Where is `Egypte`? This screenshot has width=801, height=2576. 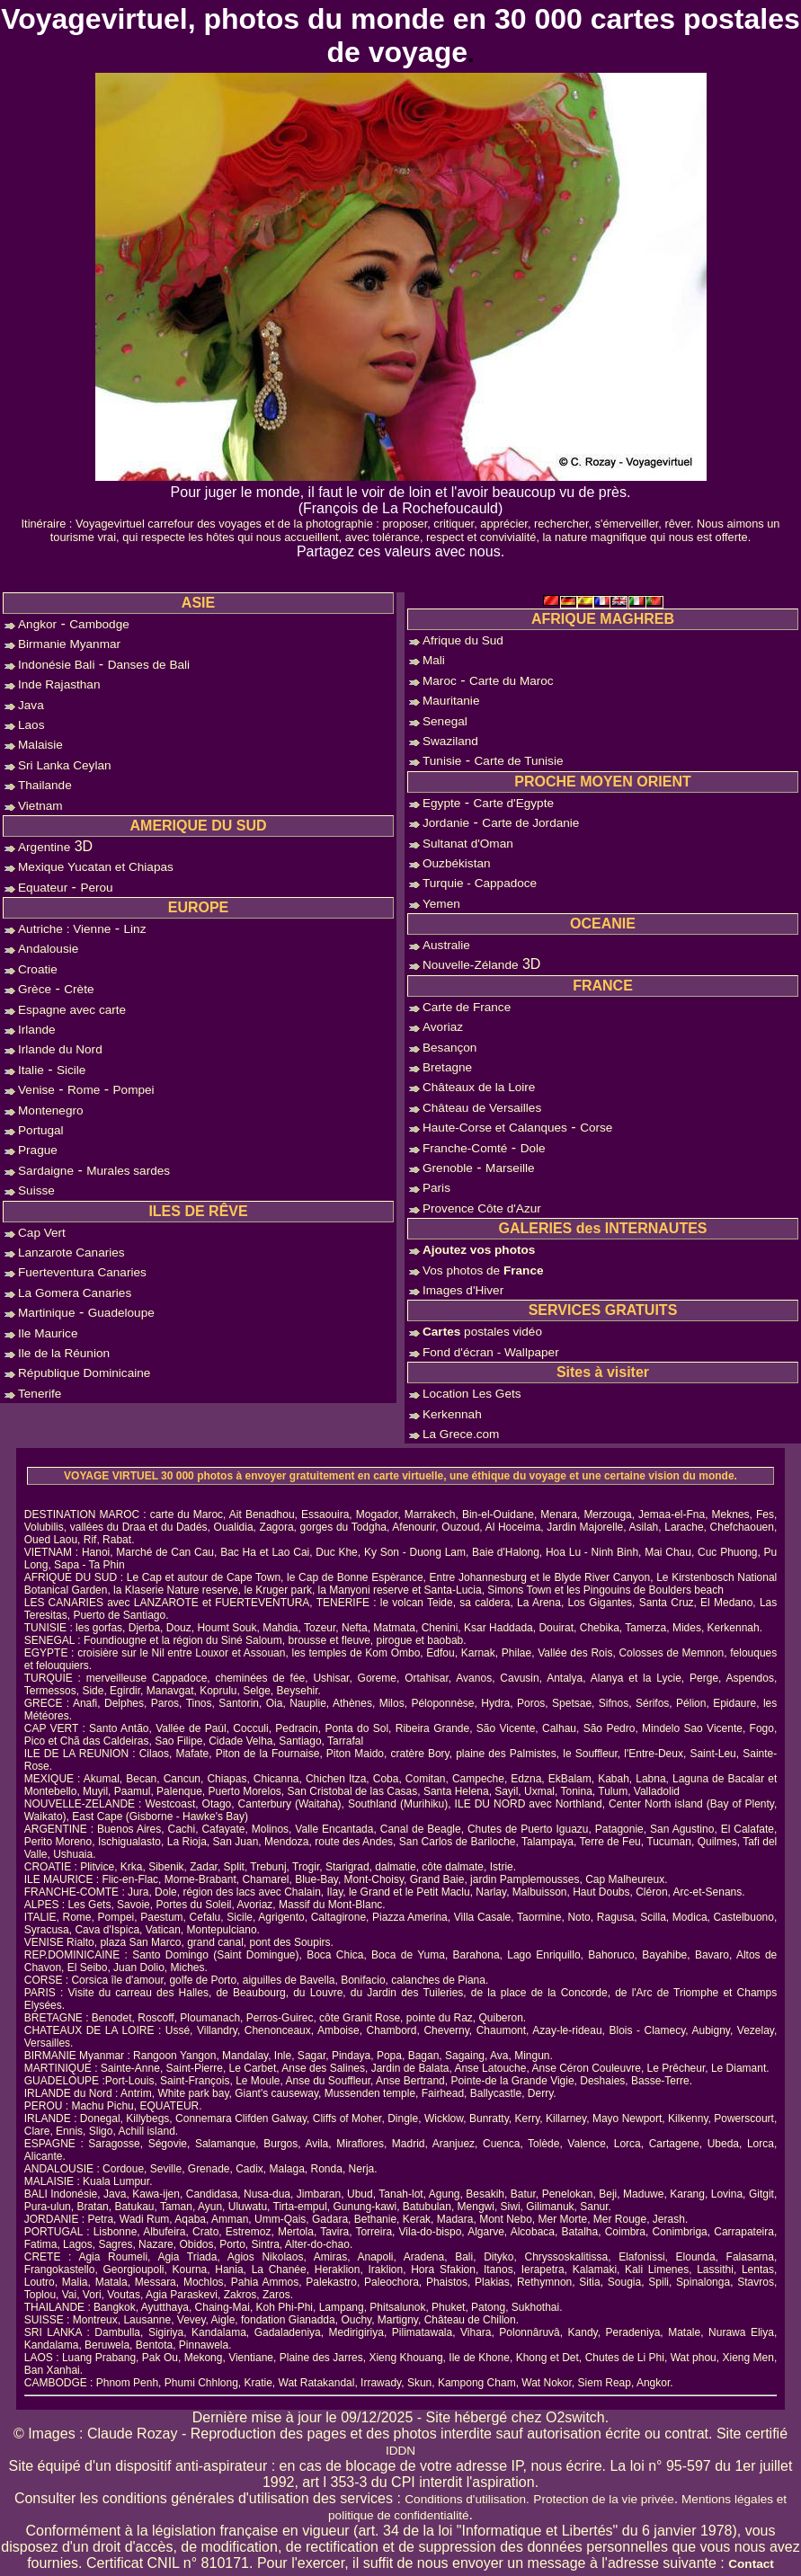 Egypte is located at coordinates (441, 803).